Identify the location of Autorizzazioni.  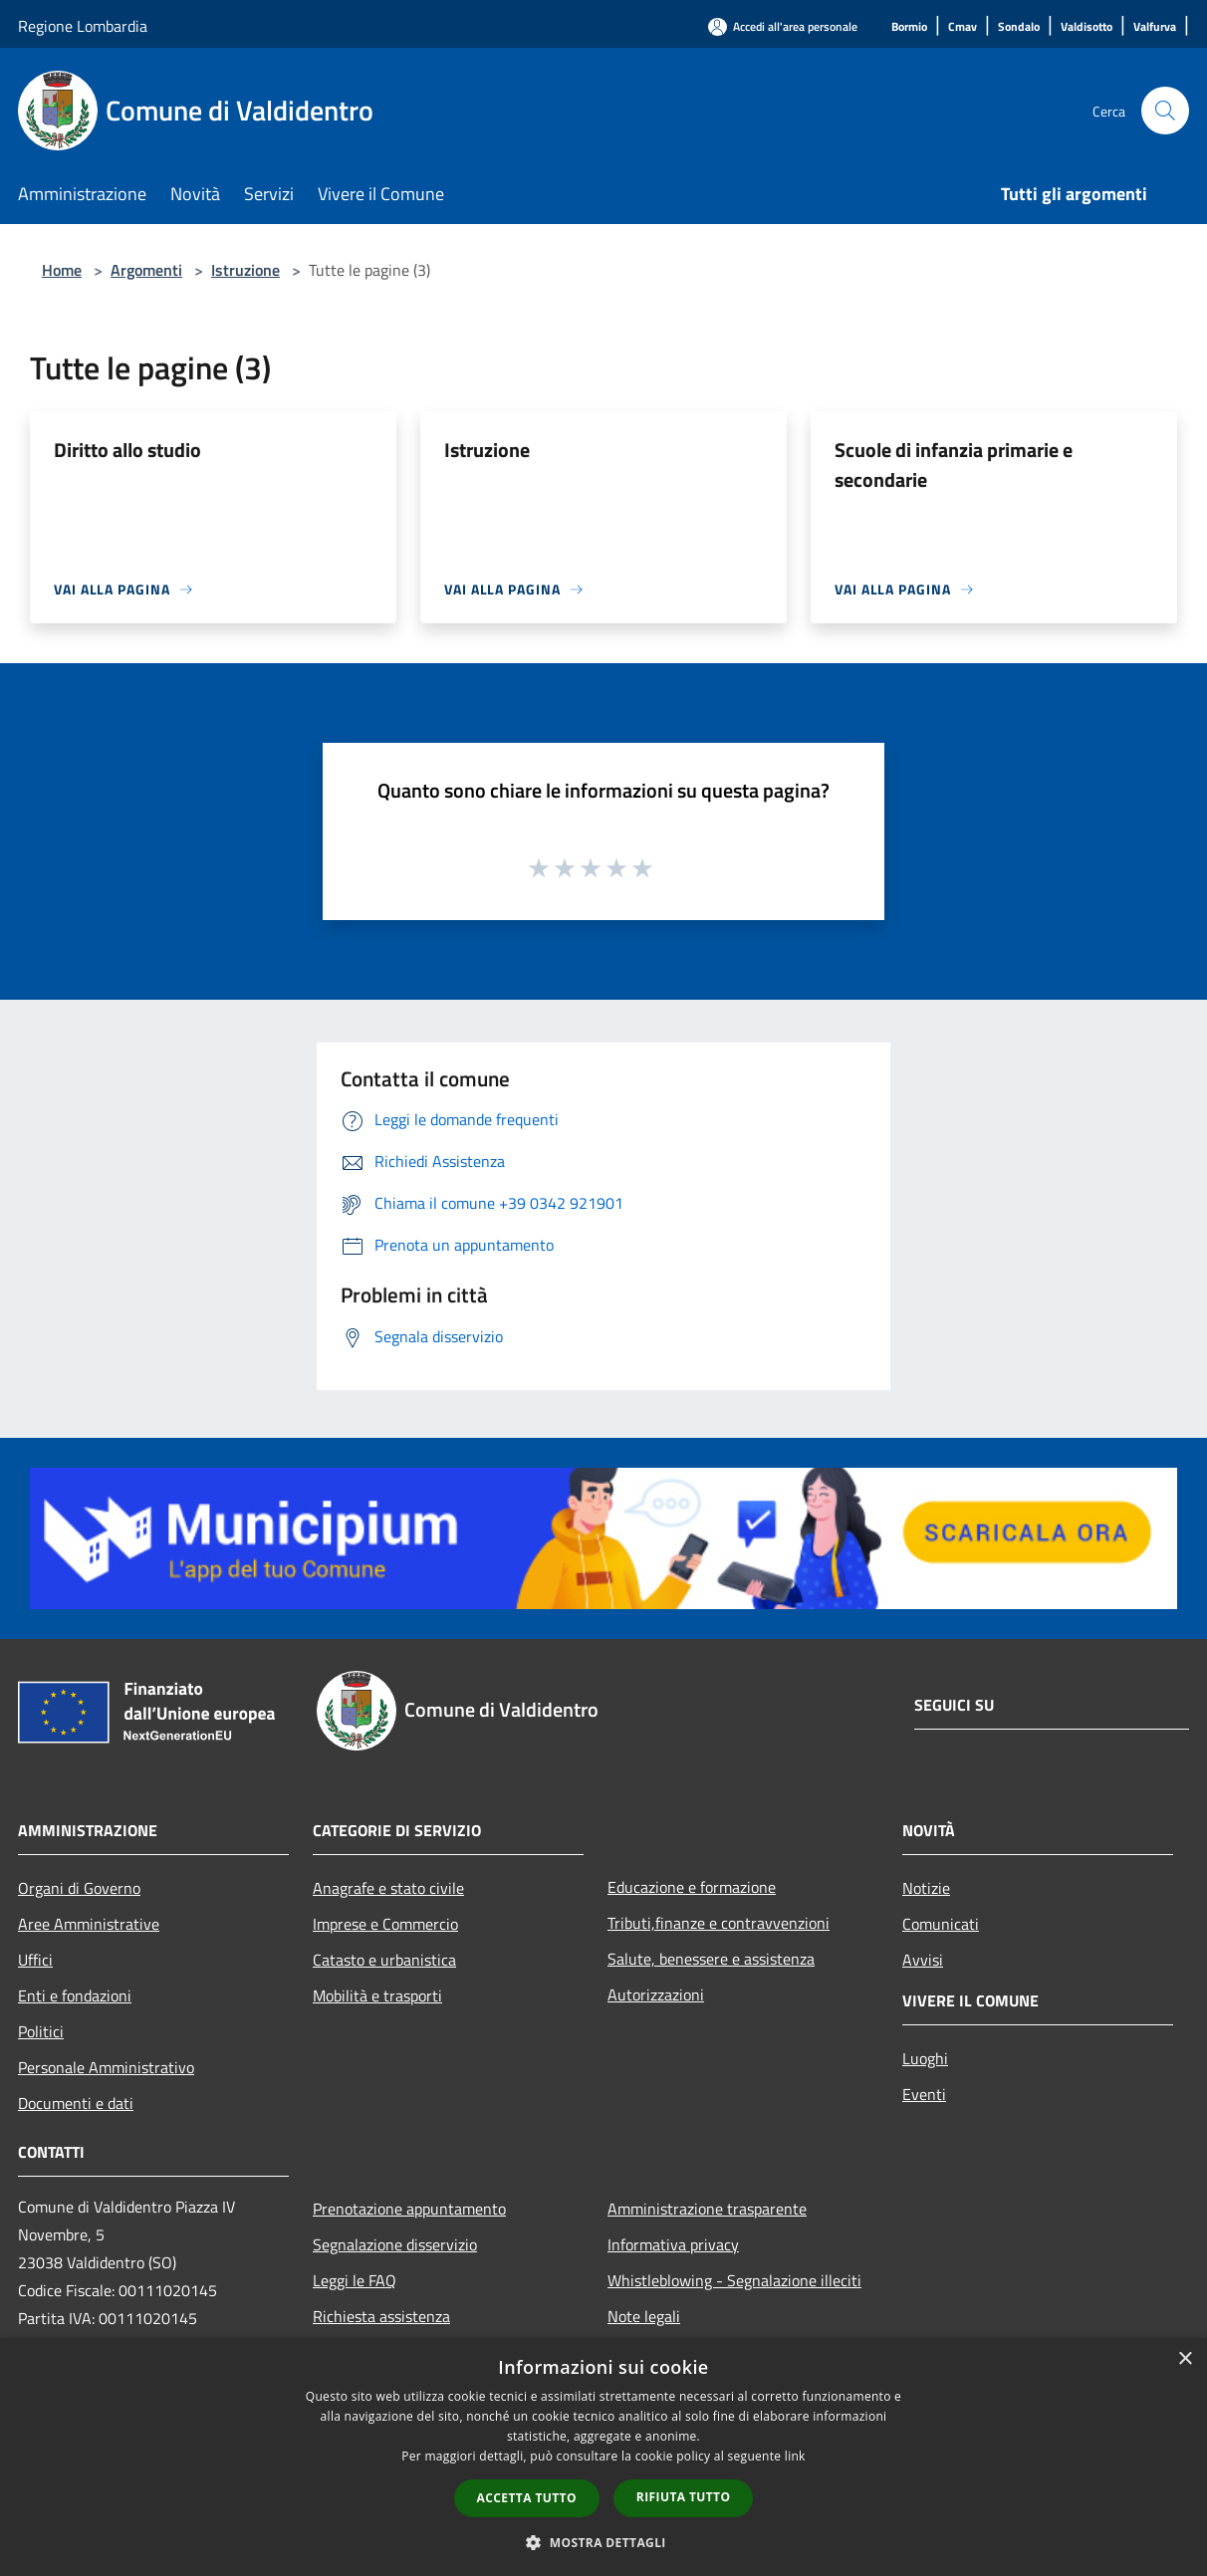
(655, 1994).